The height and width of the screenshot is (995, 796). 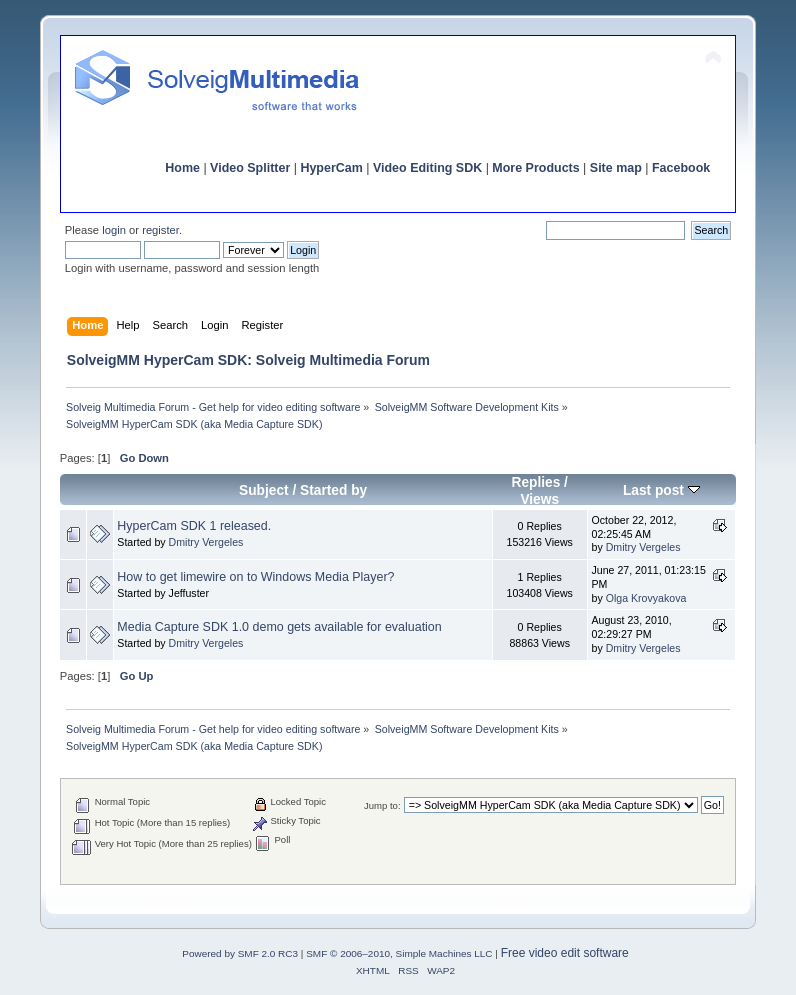 I want to click on Started by, so click(x=333, y=490).